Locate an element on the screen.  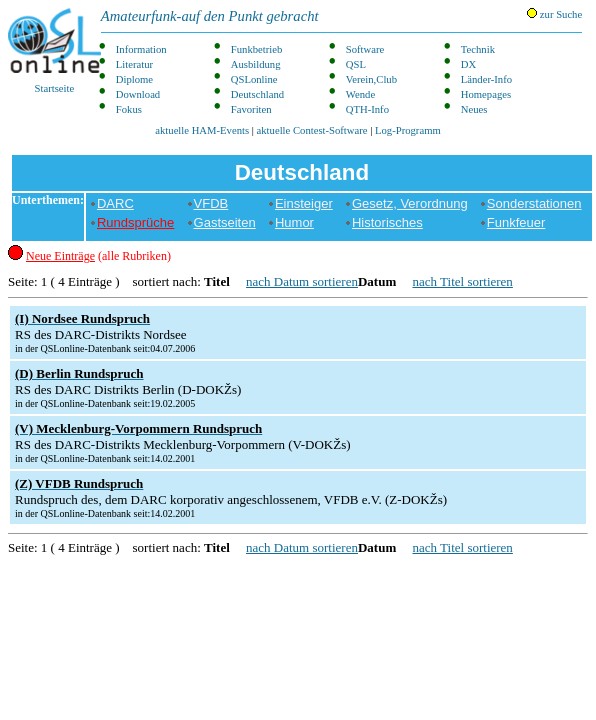
Ausbildung is located at coordinates (256, 64).